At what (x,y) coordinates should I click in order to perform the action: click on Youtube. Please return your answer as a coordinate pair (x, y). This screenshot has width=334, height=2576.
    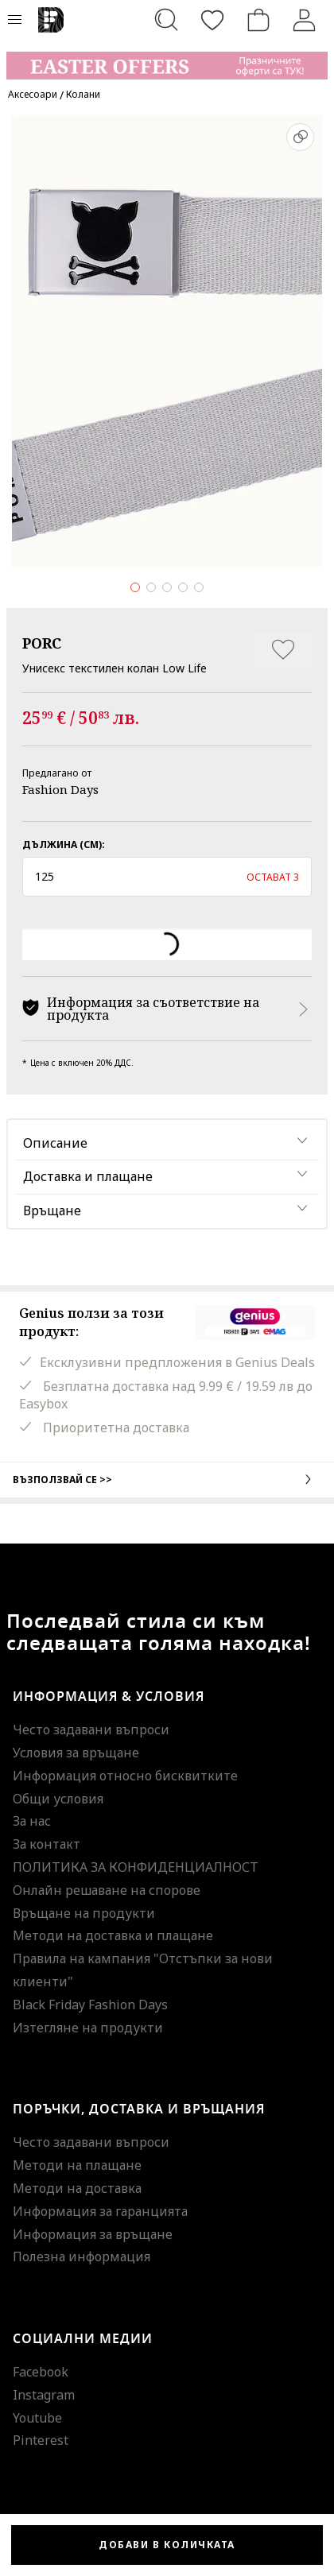
    Looking at the image, I should click on (37, 2418).